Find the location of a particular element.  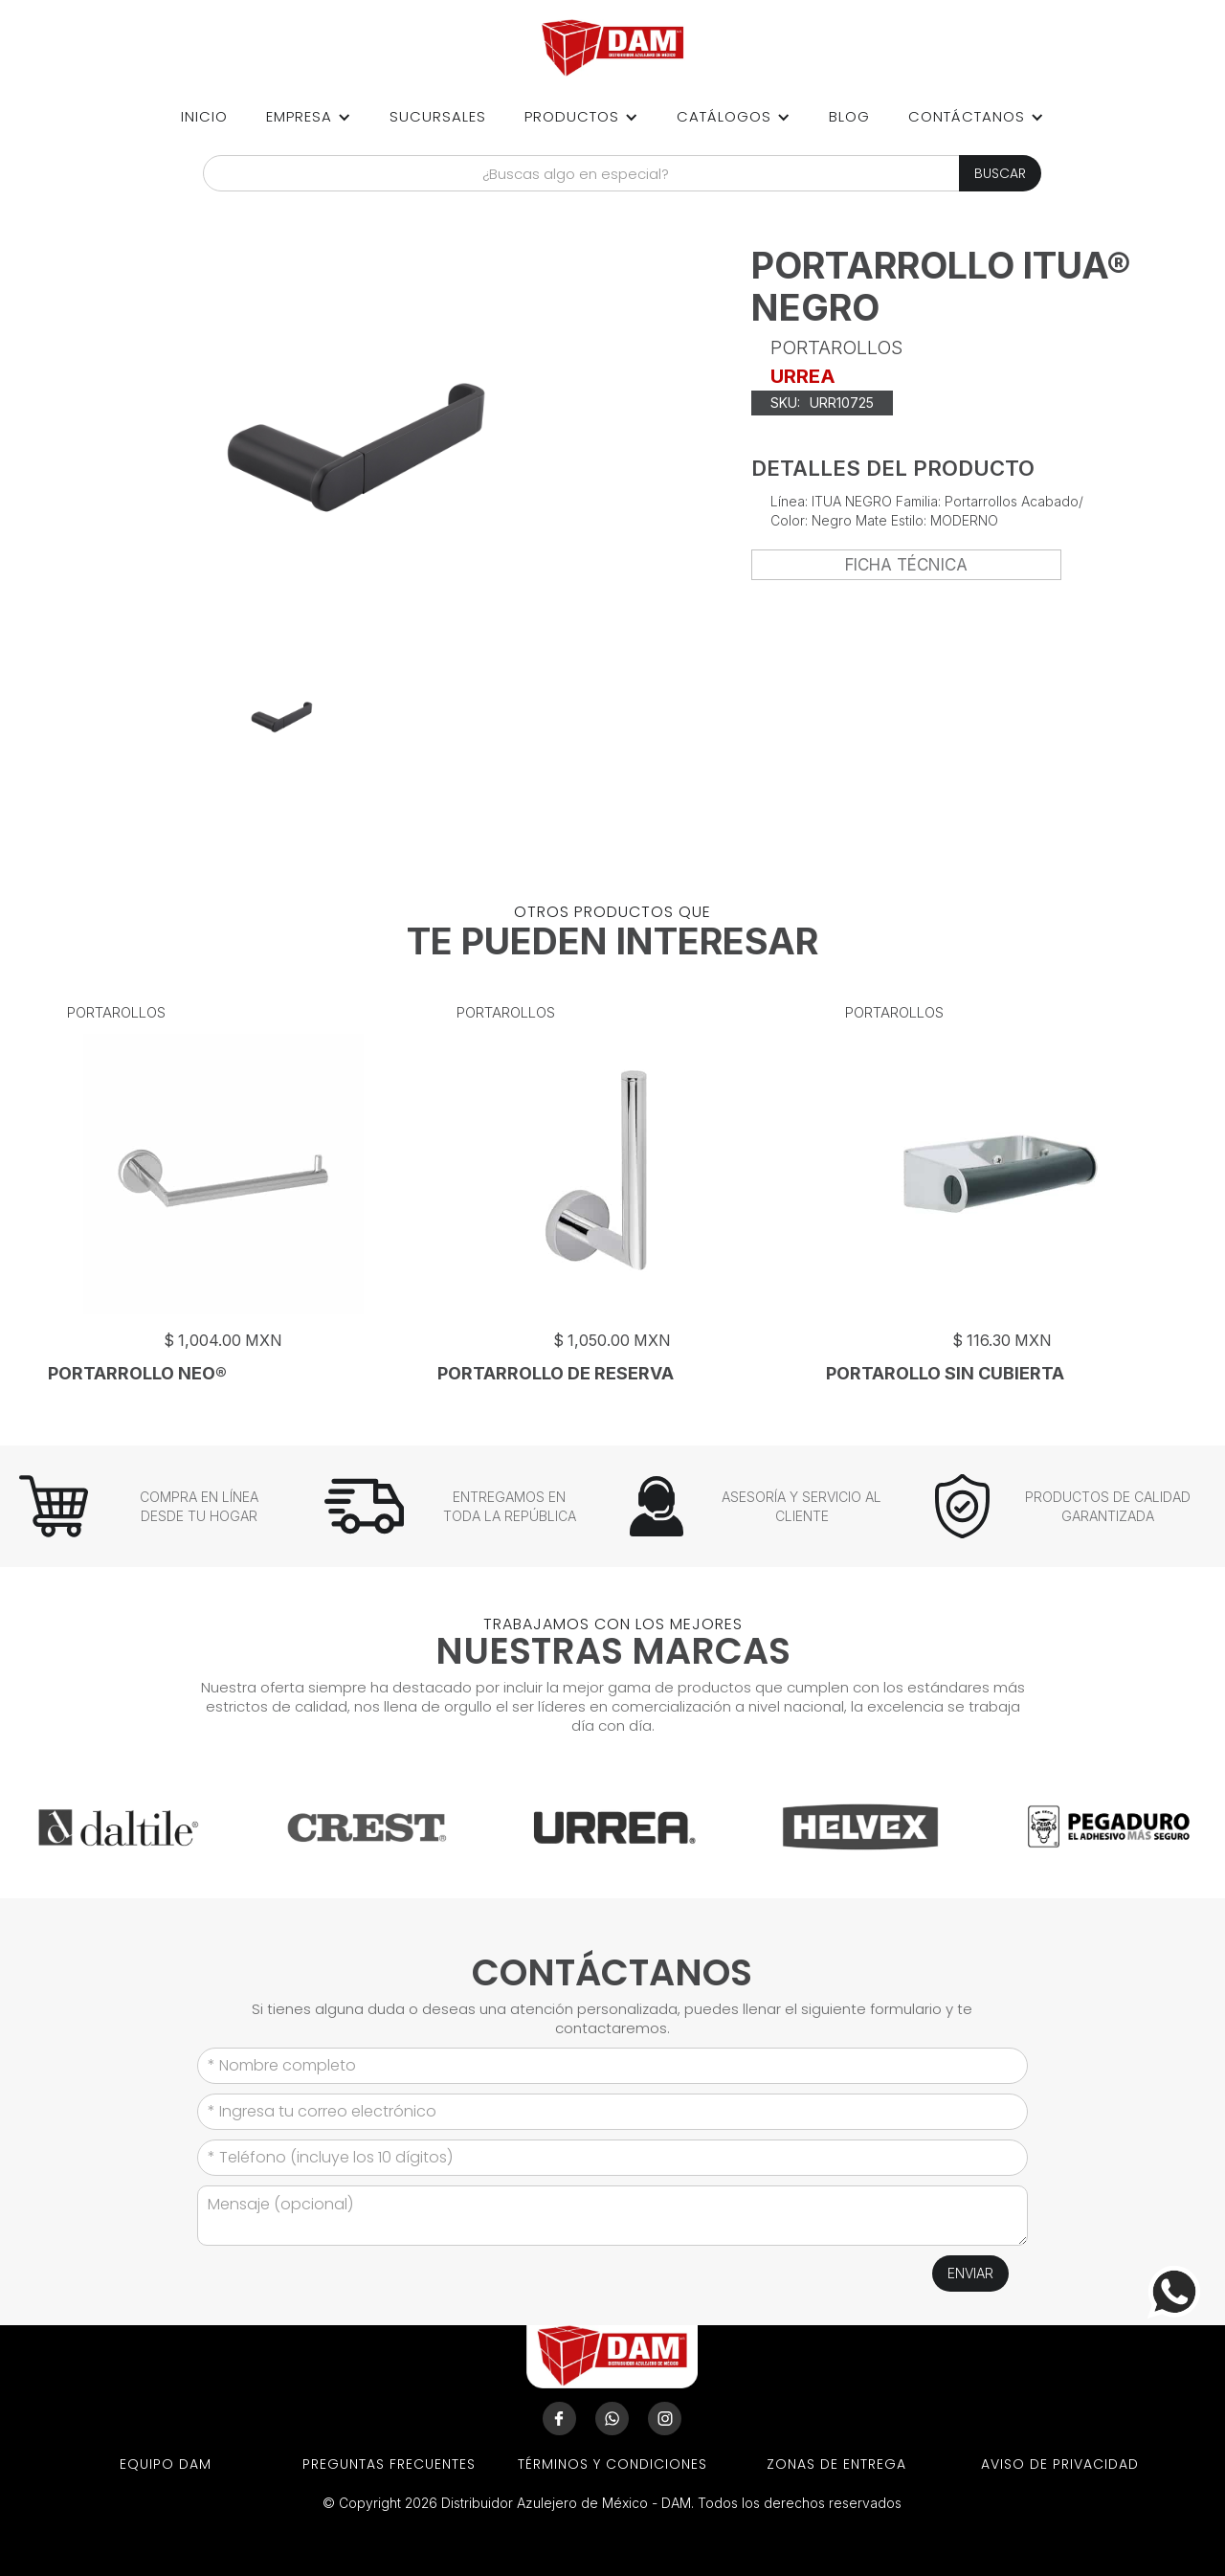

[open lightbox] is located at coordinates (282, 717).